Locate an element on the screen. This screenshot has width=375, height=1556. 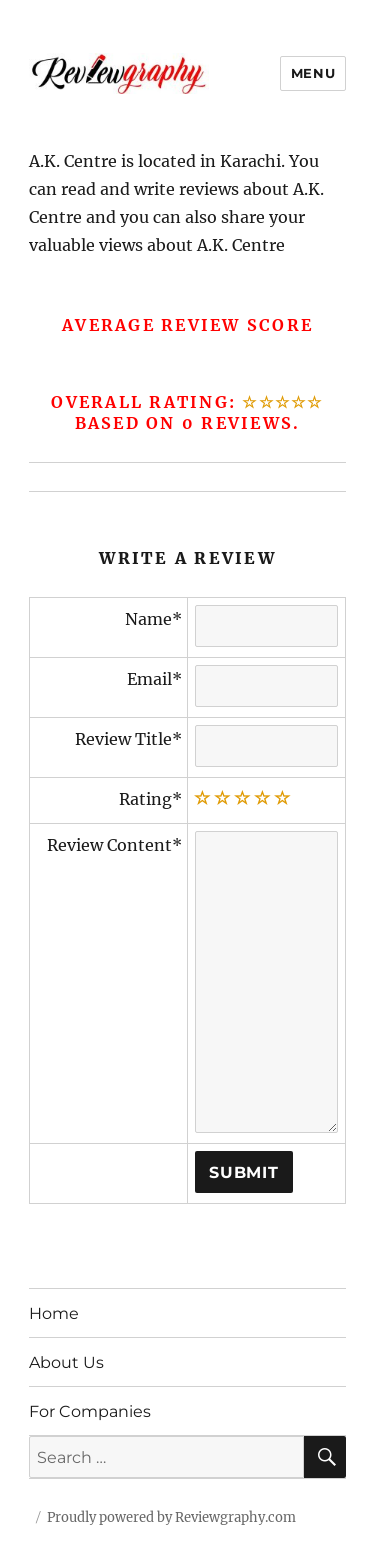
For Companies is located at coordinates (90, 1411).